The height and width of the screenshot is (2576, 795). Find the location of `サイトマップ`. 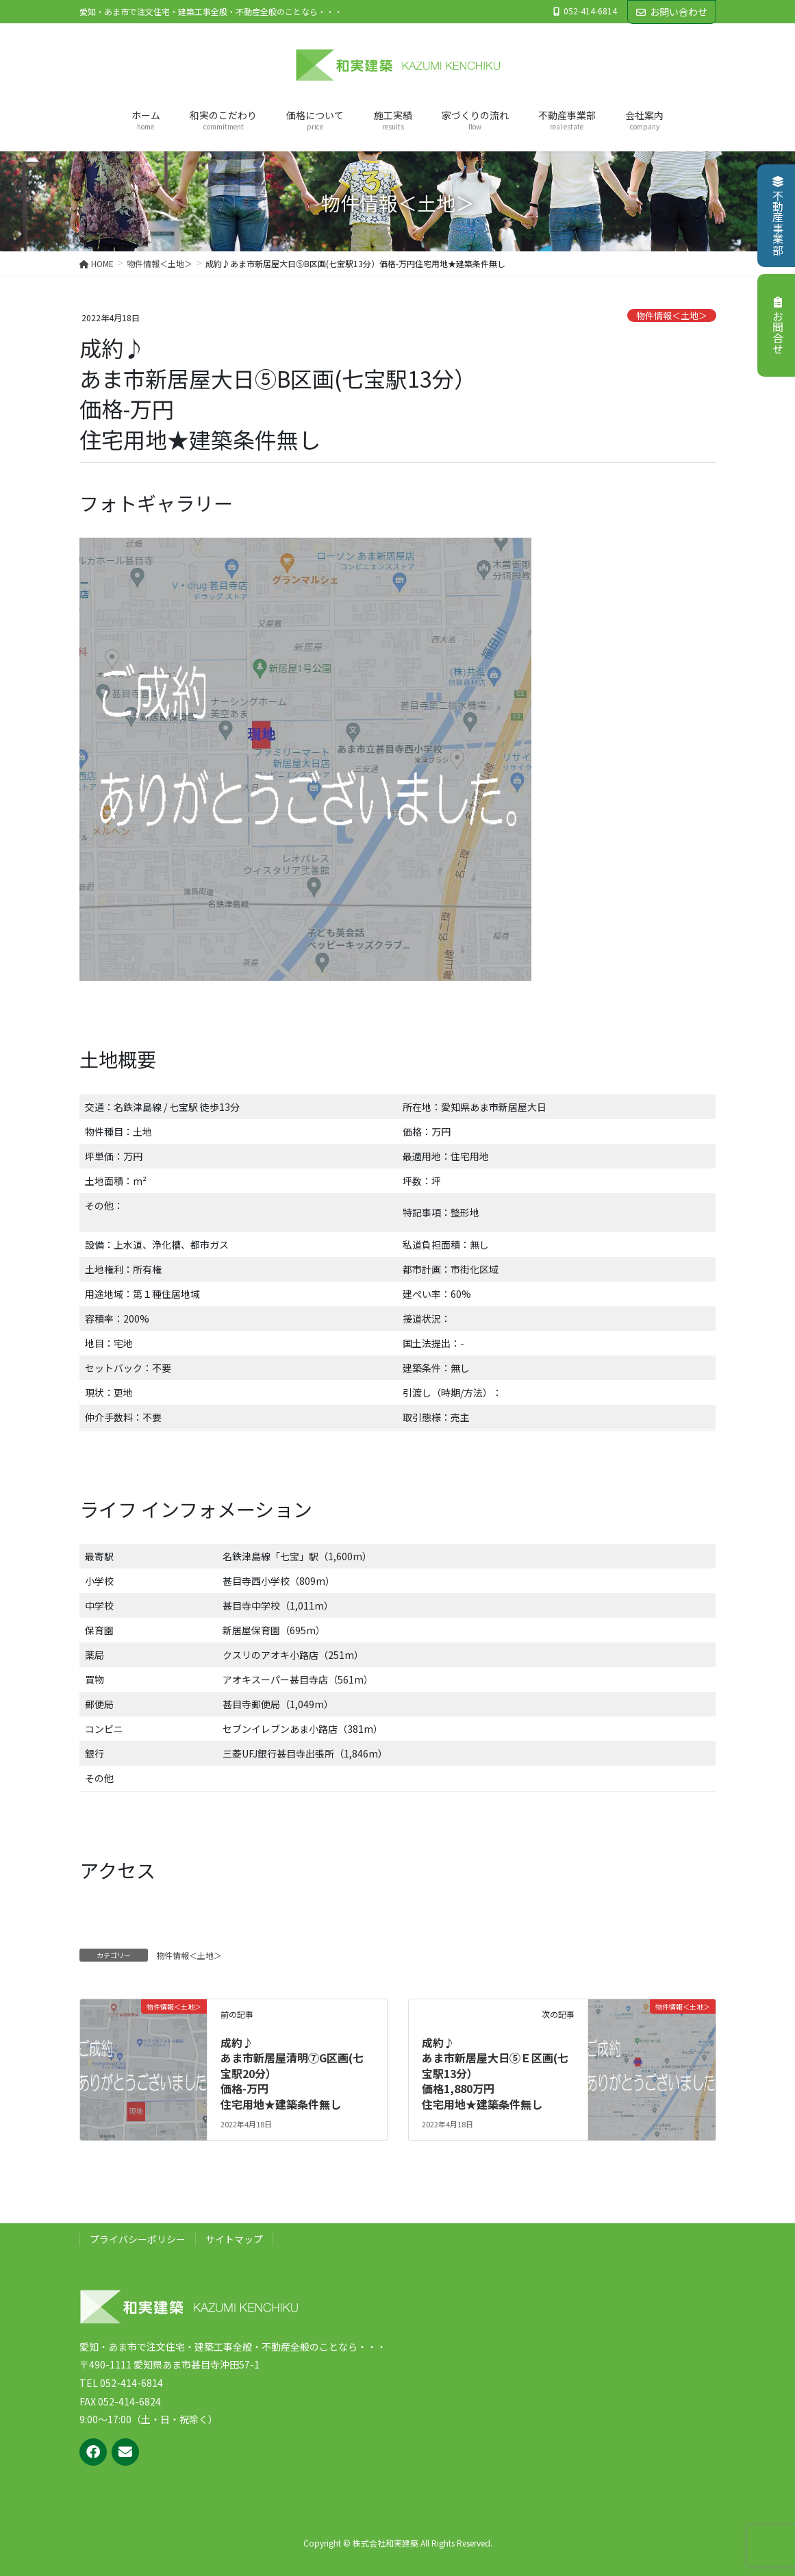

サイトマップ is located at coordinates (234, 2239).